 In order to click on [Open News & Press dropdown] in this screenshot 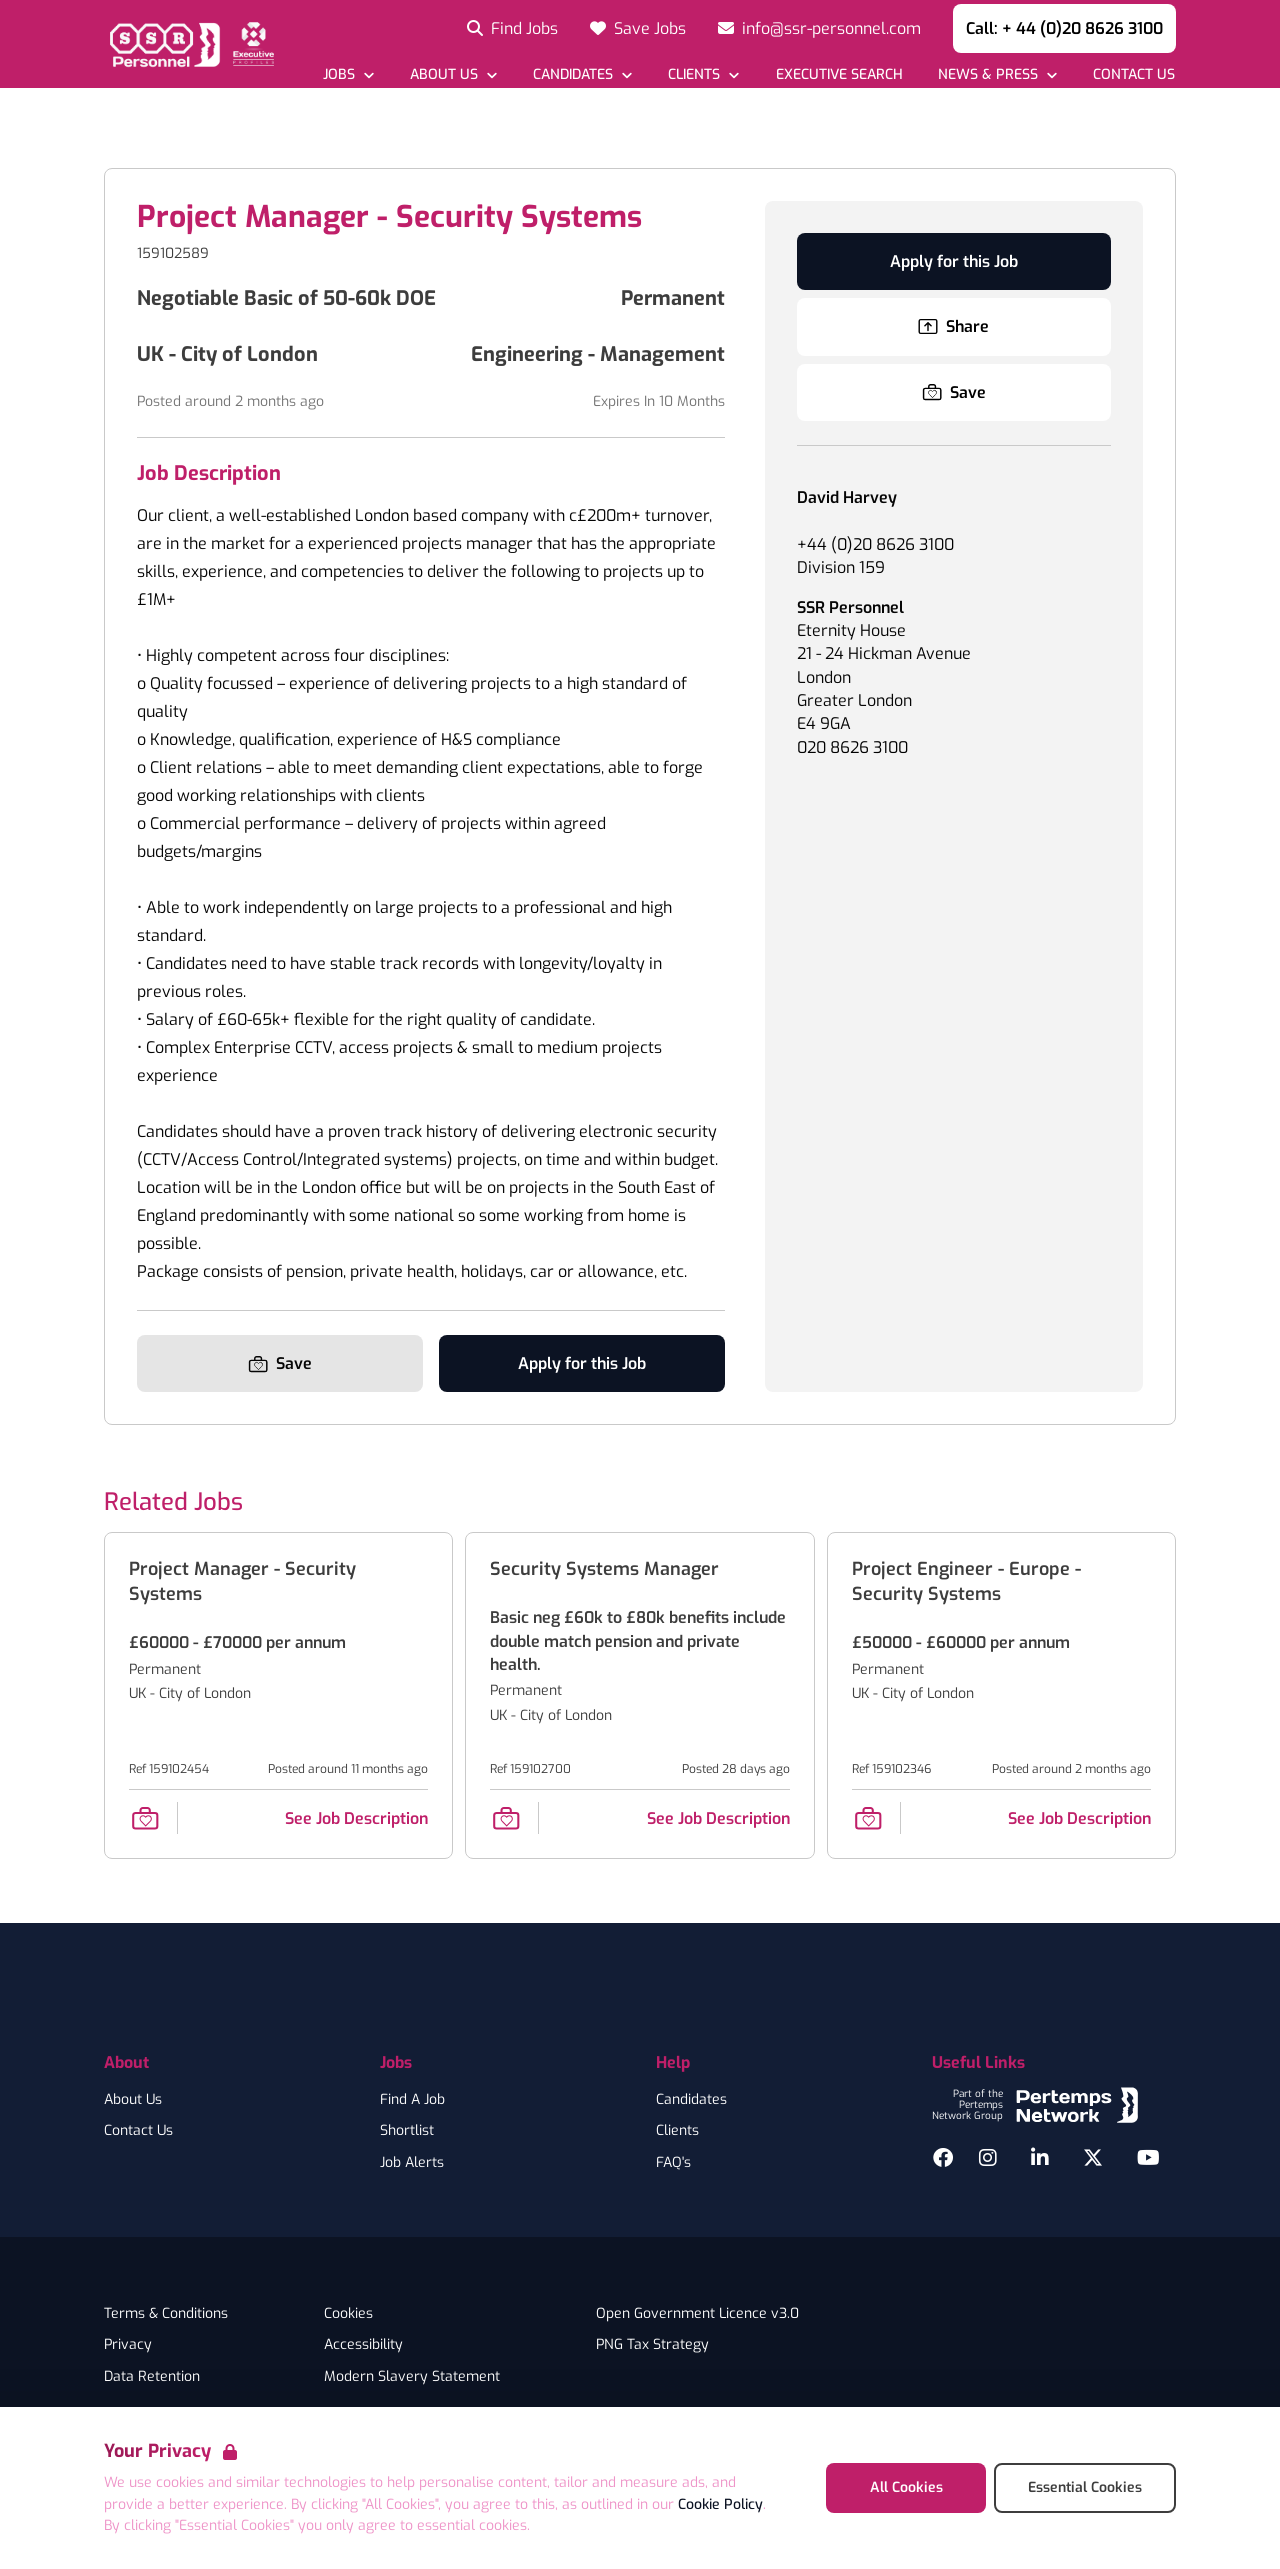, I will do `click(997, 74)`.